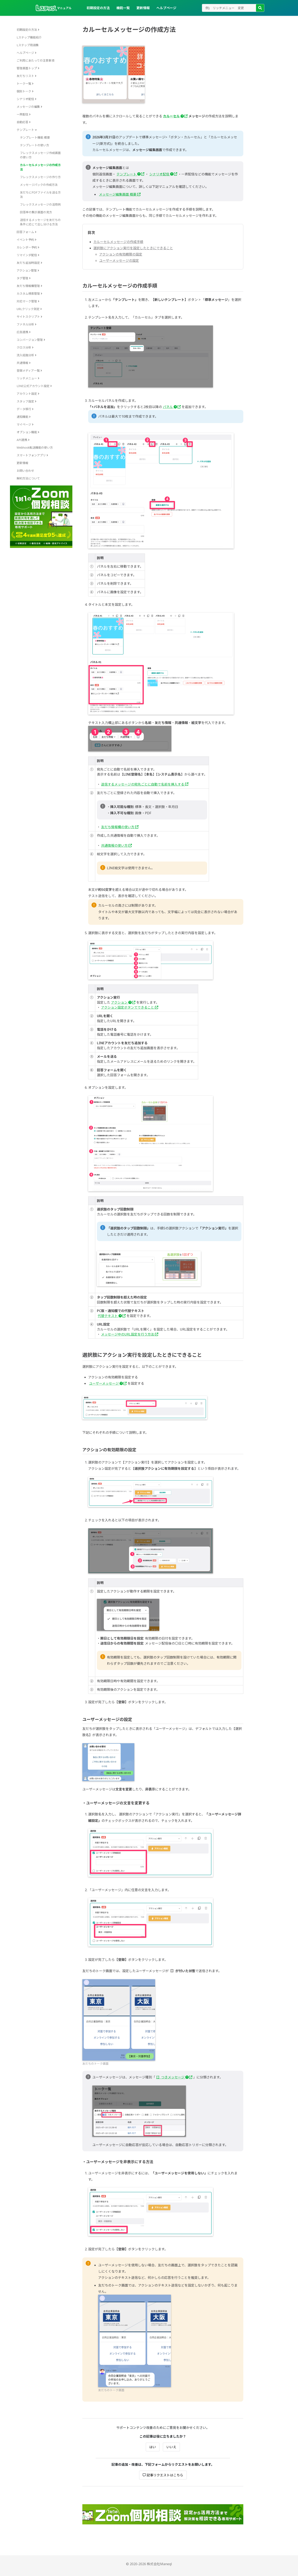 This screenshot has width=298, height=2576. Describe the element at coordinates (129, 1334) in the screenshot. I see `メッセージ中のURL設定を行う方法` at that location.